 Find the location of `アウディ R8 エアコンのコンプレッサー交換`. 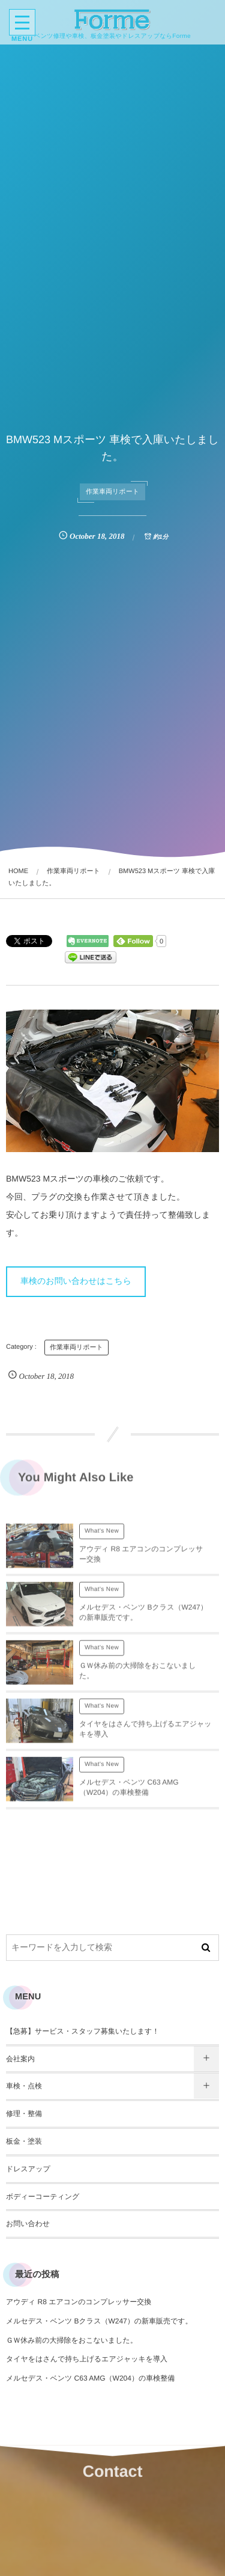

アウディ R8 エアコンのコンプレッサー交換 is located at coordinates (78, 2302).